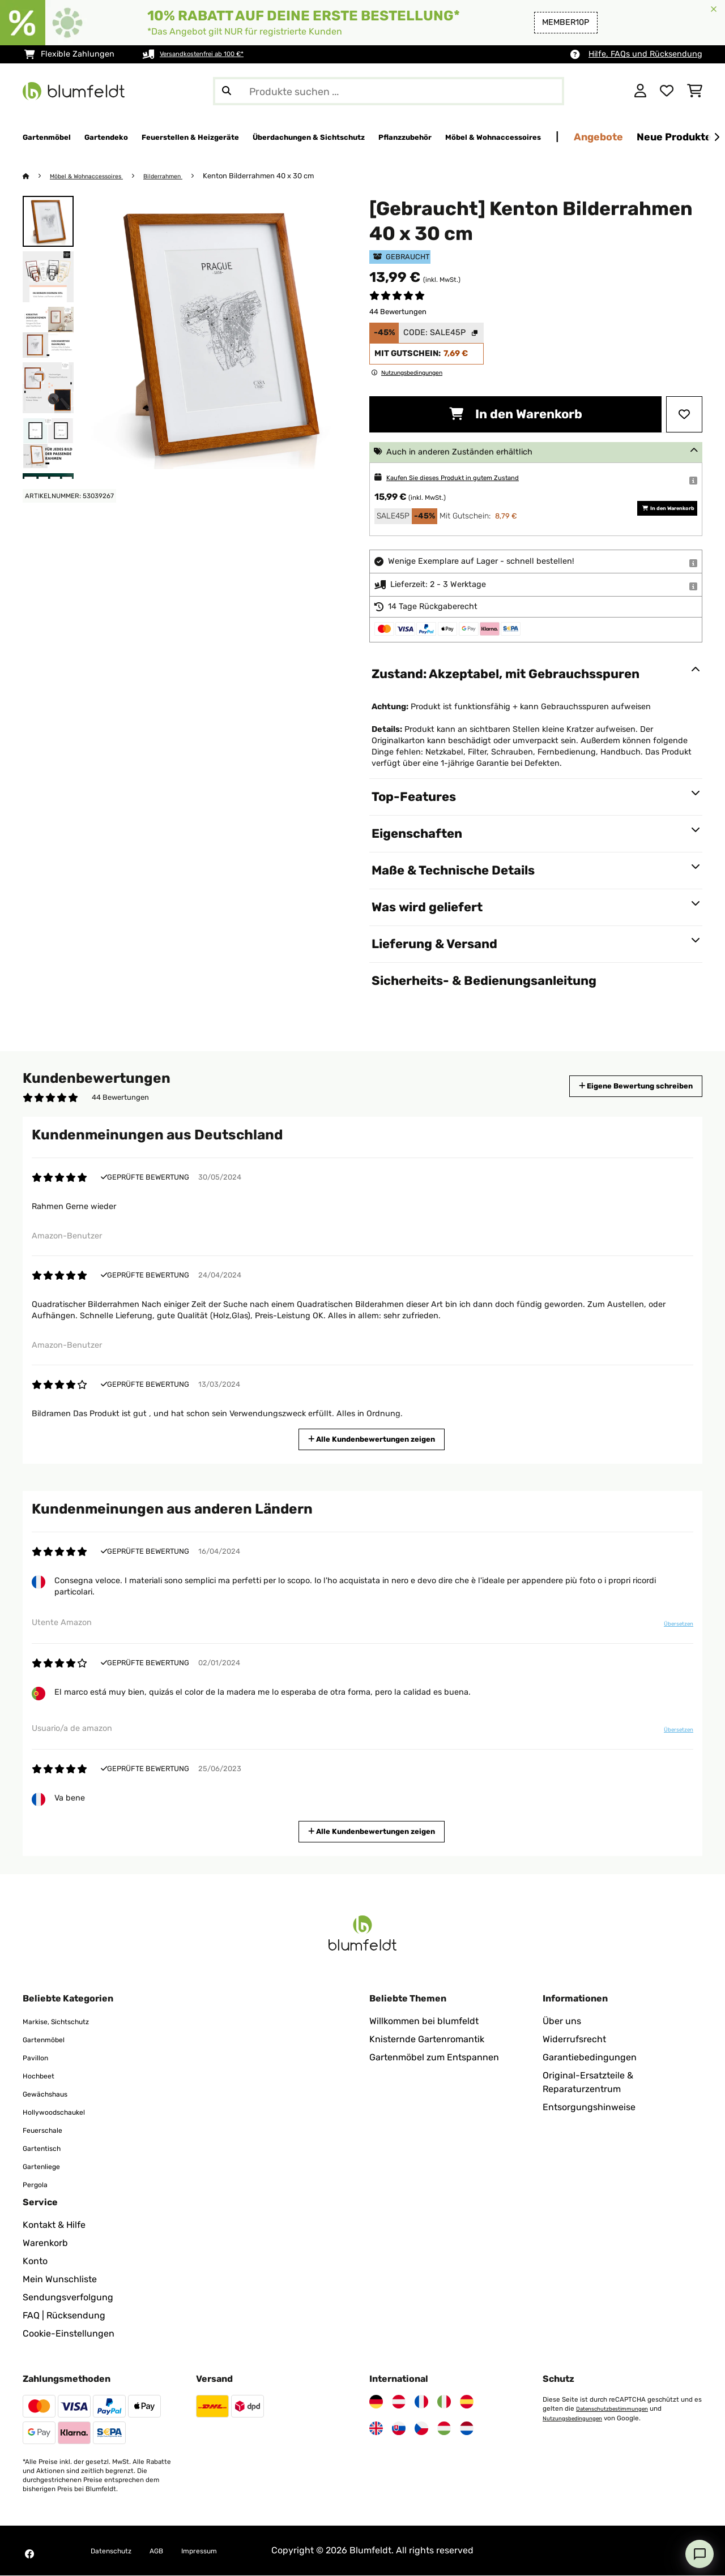 This screenshot has height=2576, width=725. What do you see at coordinates (388, 91) in the screenshot?
I see `[Produkte suchen]` at bounding box center [388, 91].